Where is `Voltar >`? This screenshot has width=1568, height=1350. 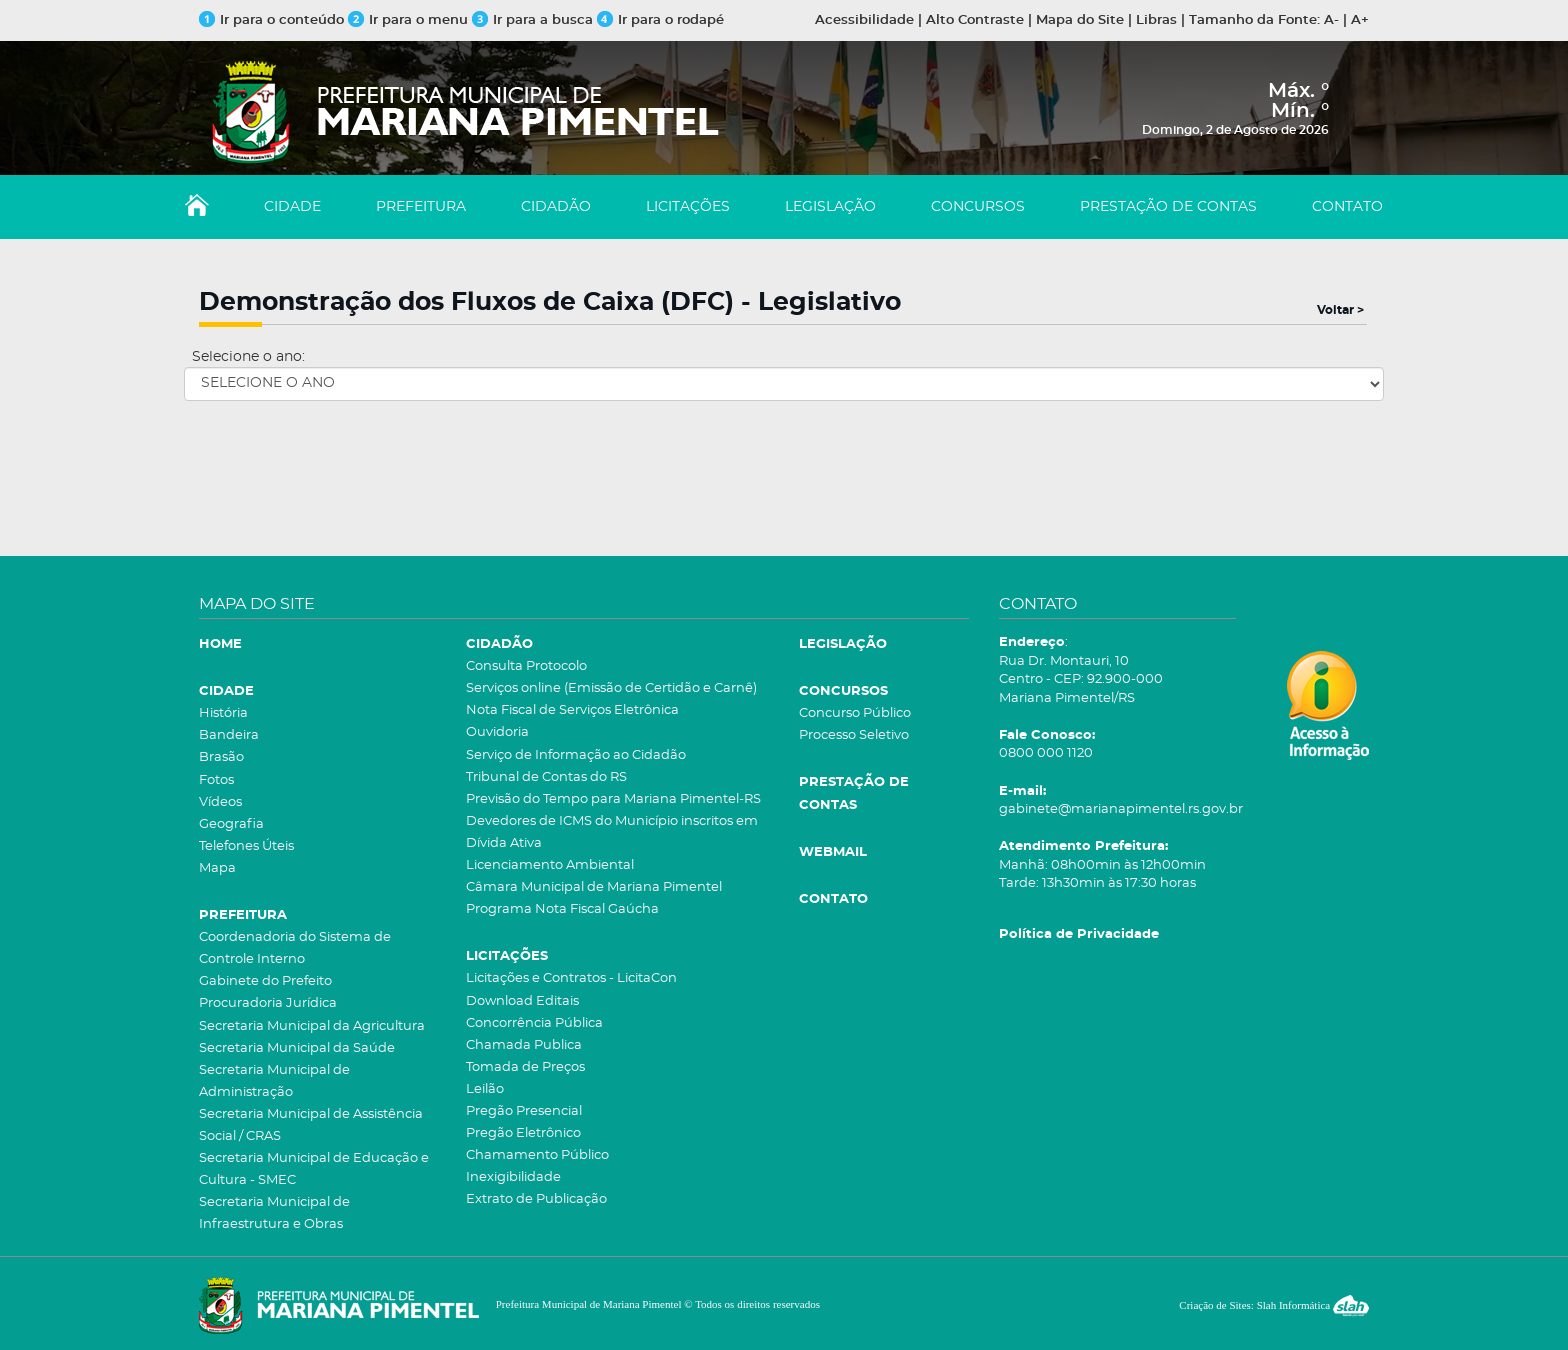
Voltar > is located at coordinates (1340, 310).